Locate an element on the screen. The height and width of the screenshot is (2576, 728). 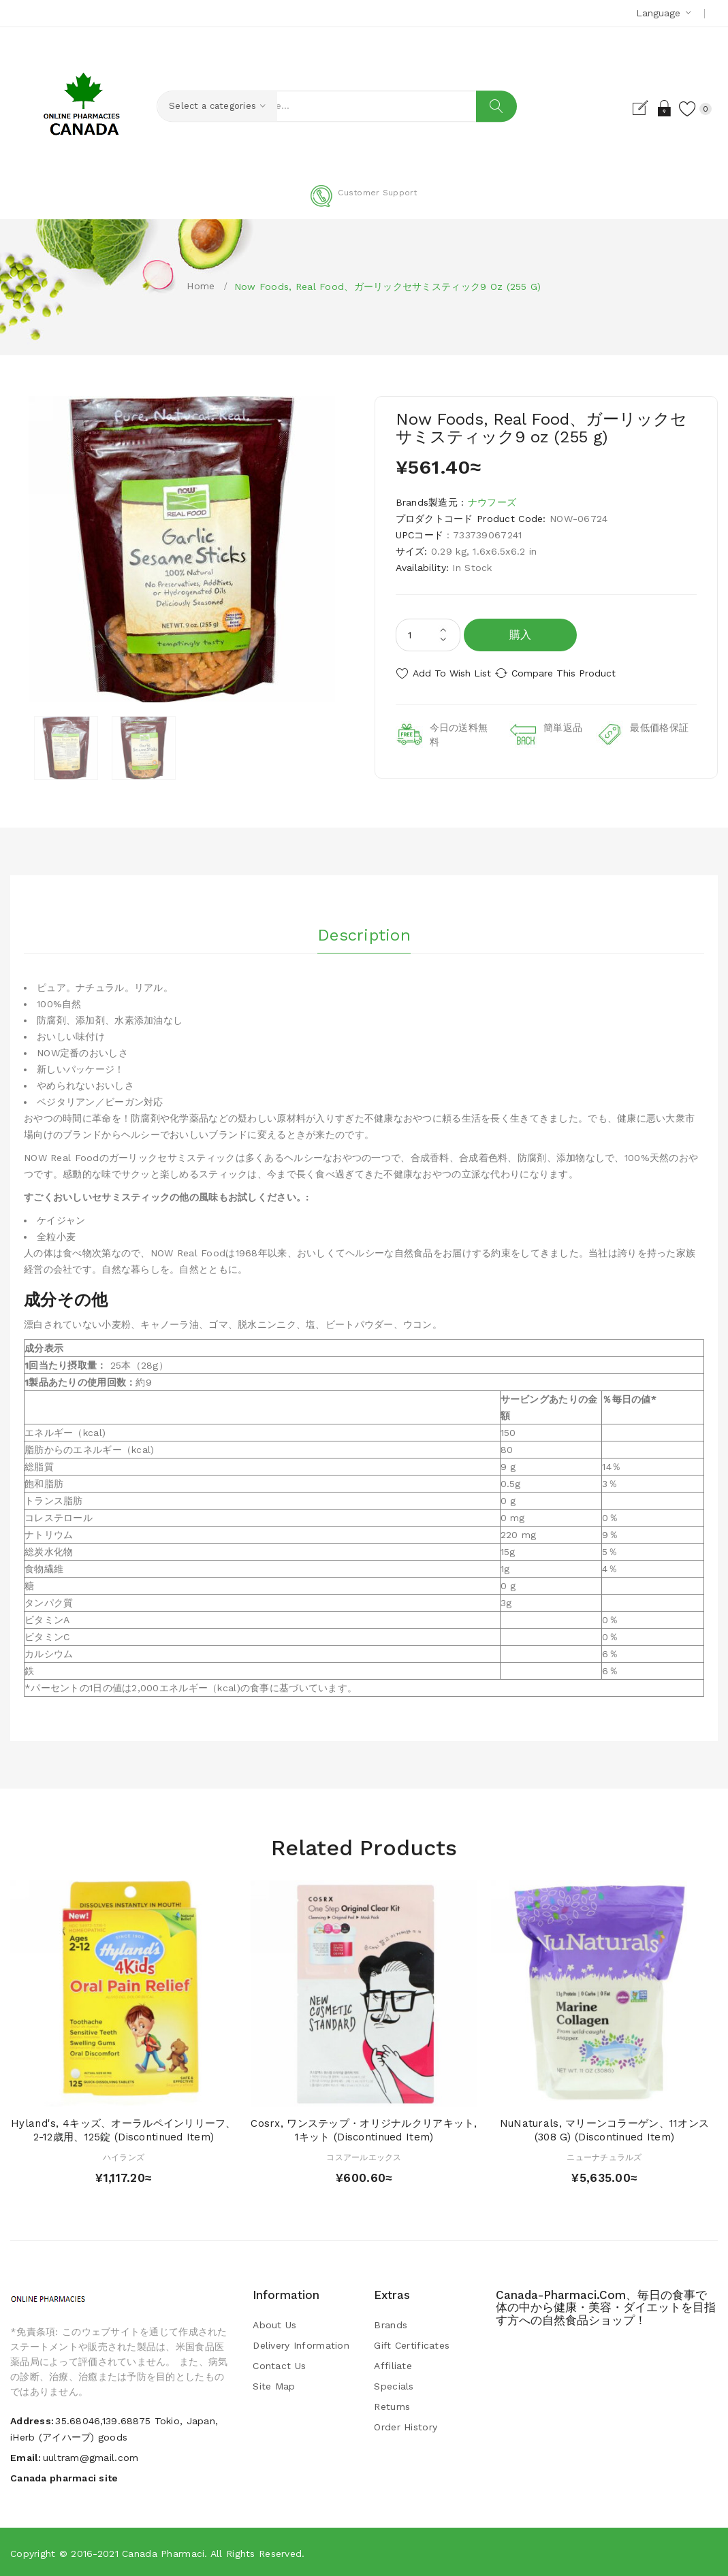
About Us is located at coordinates (274, 2324).